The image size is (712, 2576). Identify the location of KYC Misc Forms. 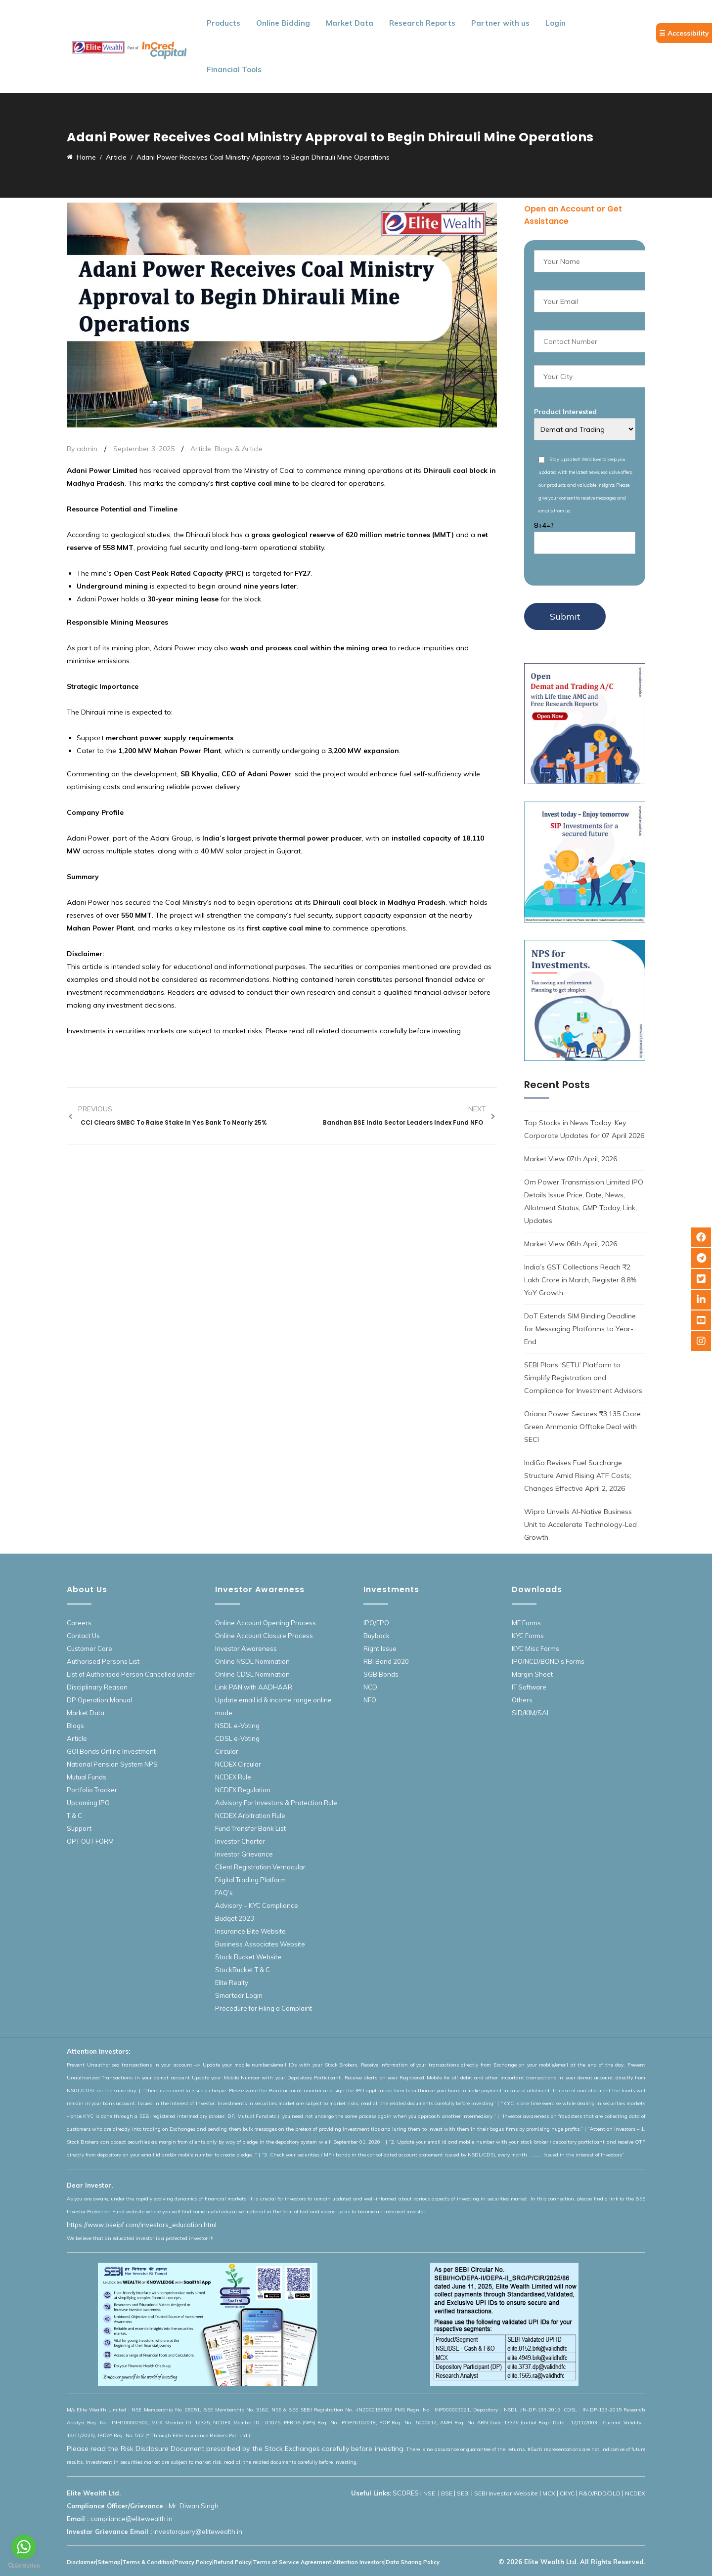
(535, 1648).